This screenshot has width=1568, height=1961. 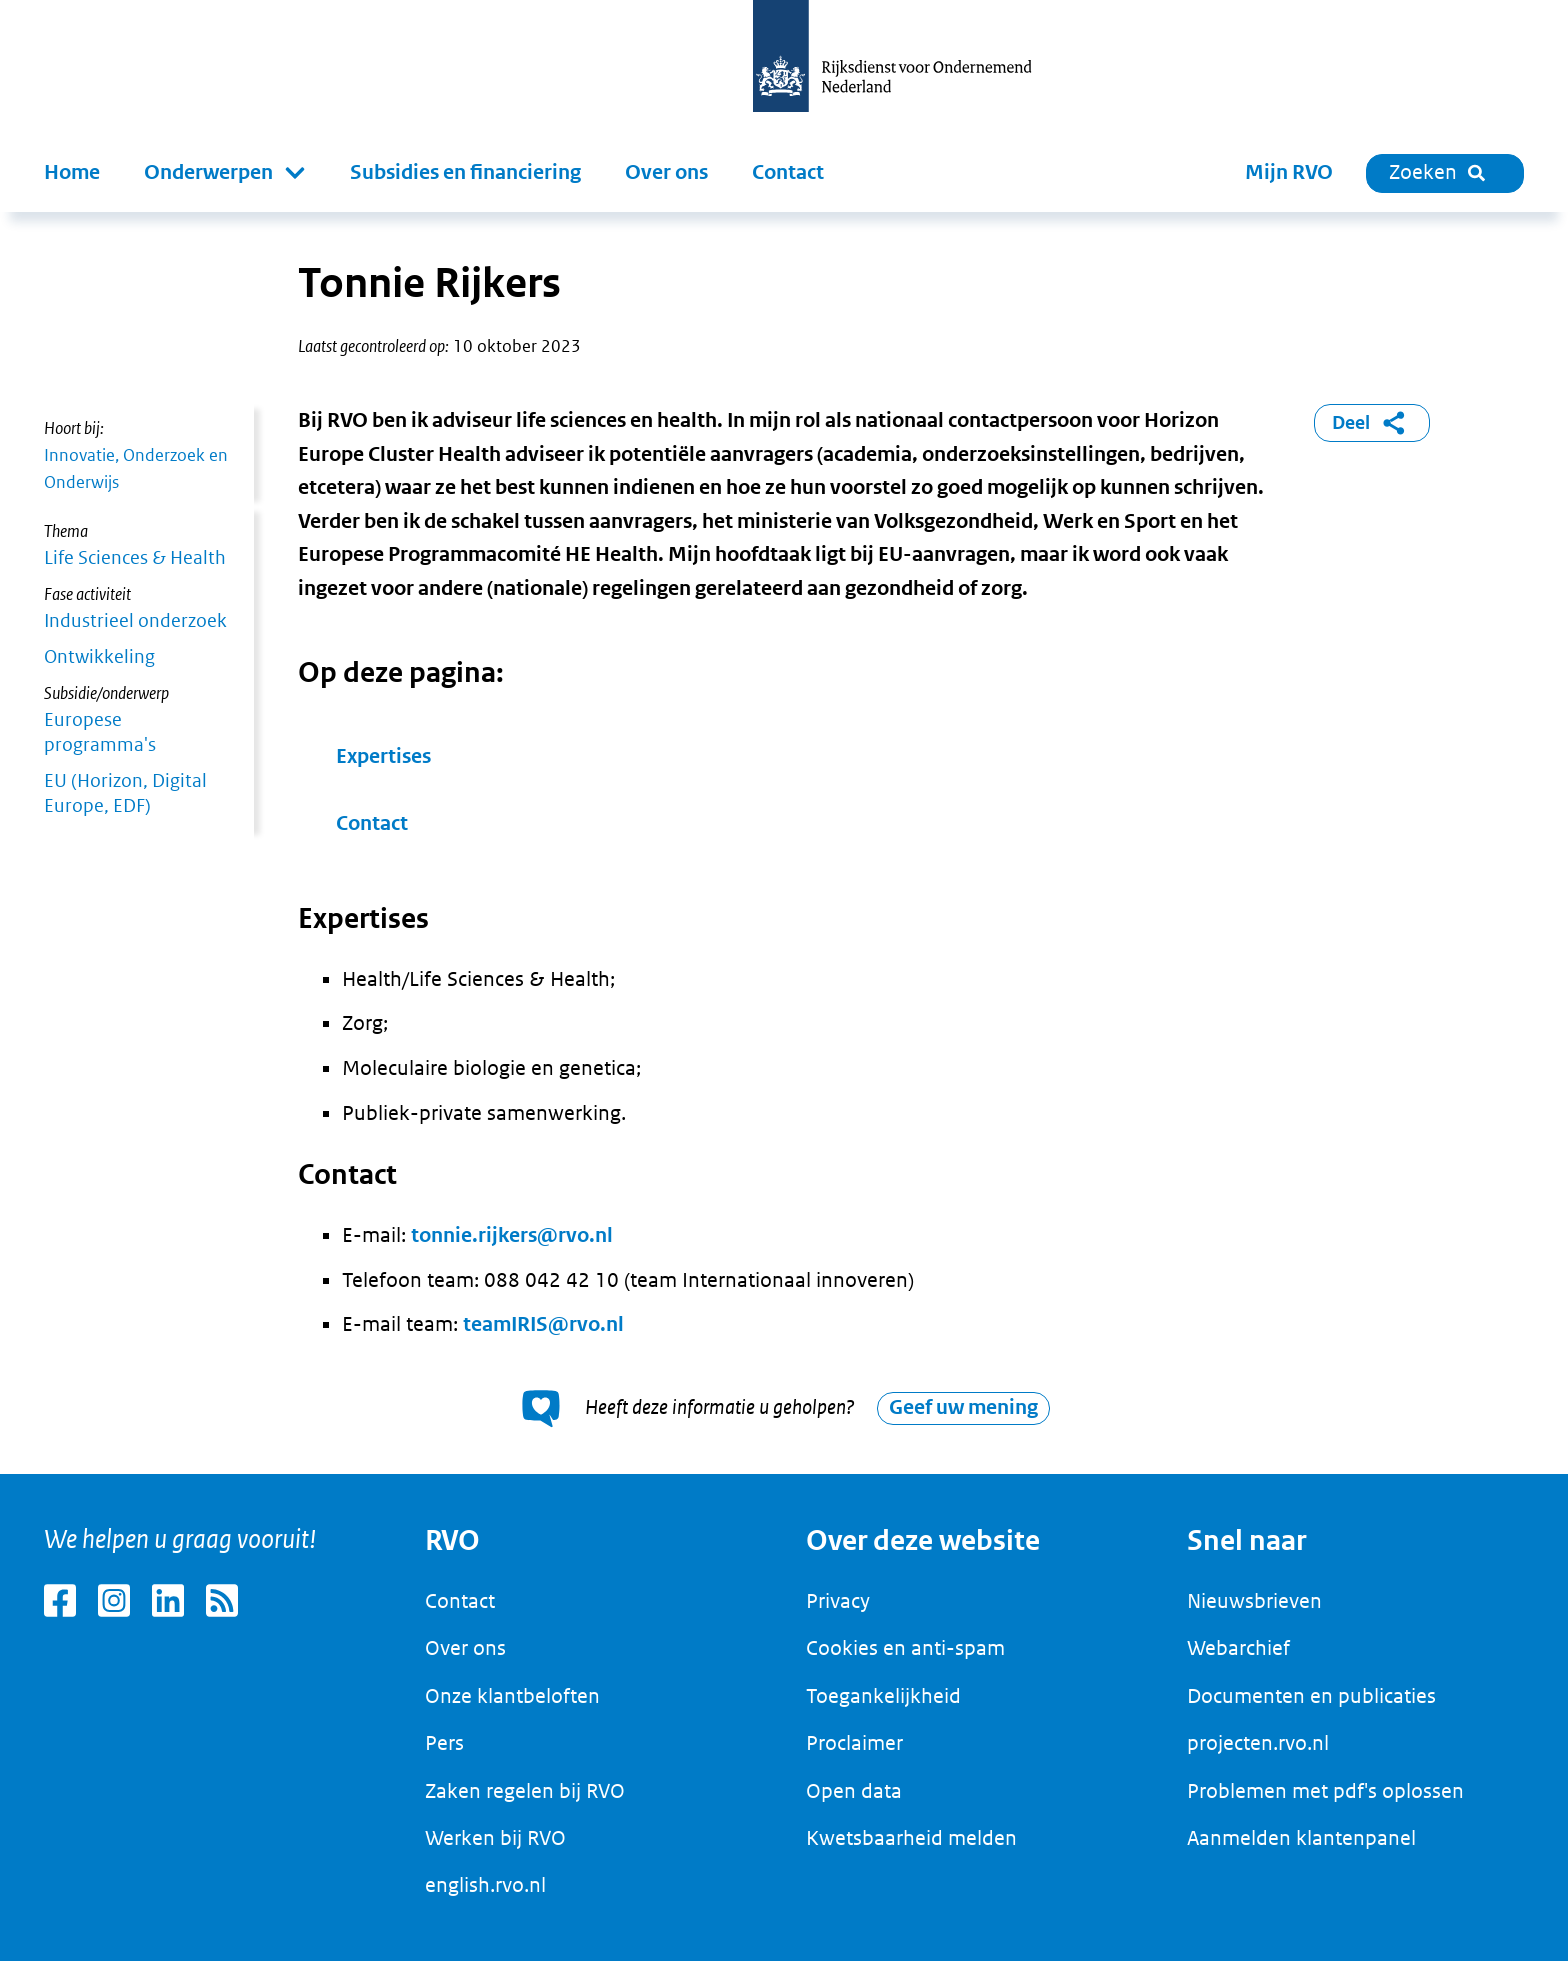 What do you see at coordinates (1301, 1838) in the screenshot?
I see `Aanmelden klantenpanel` at bounding box center [1301, 1838].